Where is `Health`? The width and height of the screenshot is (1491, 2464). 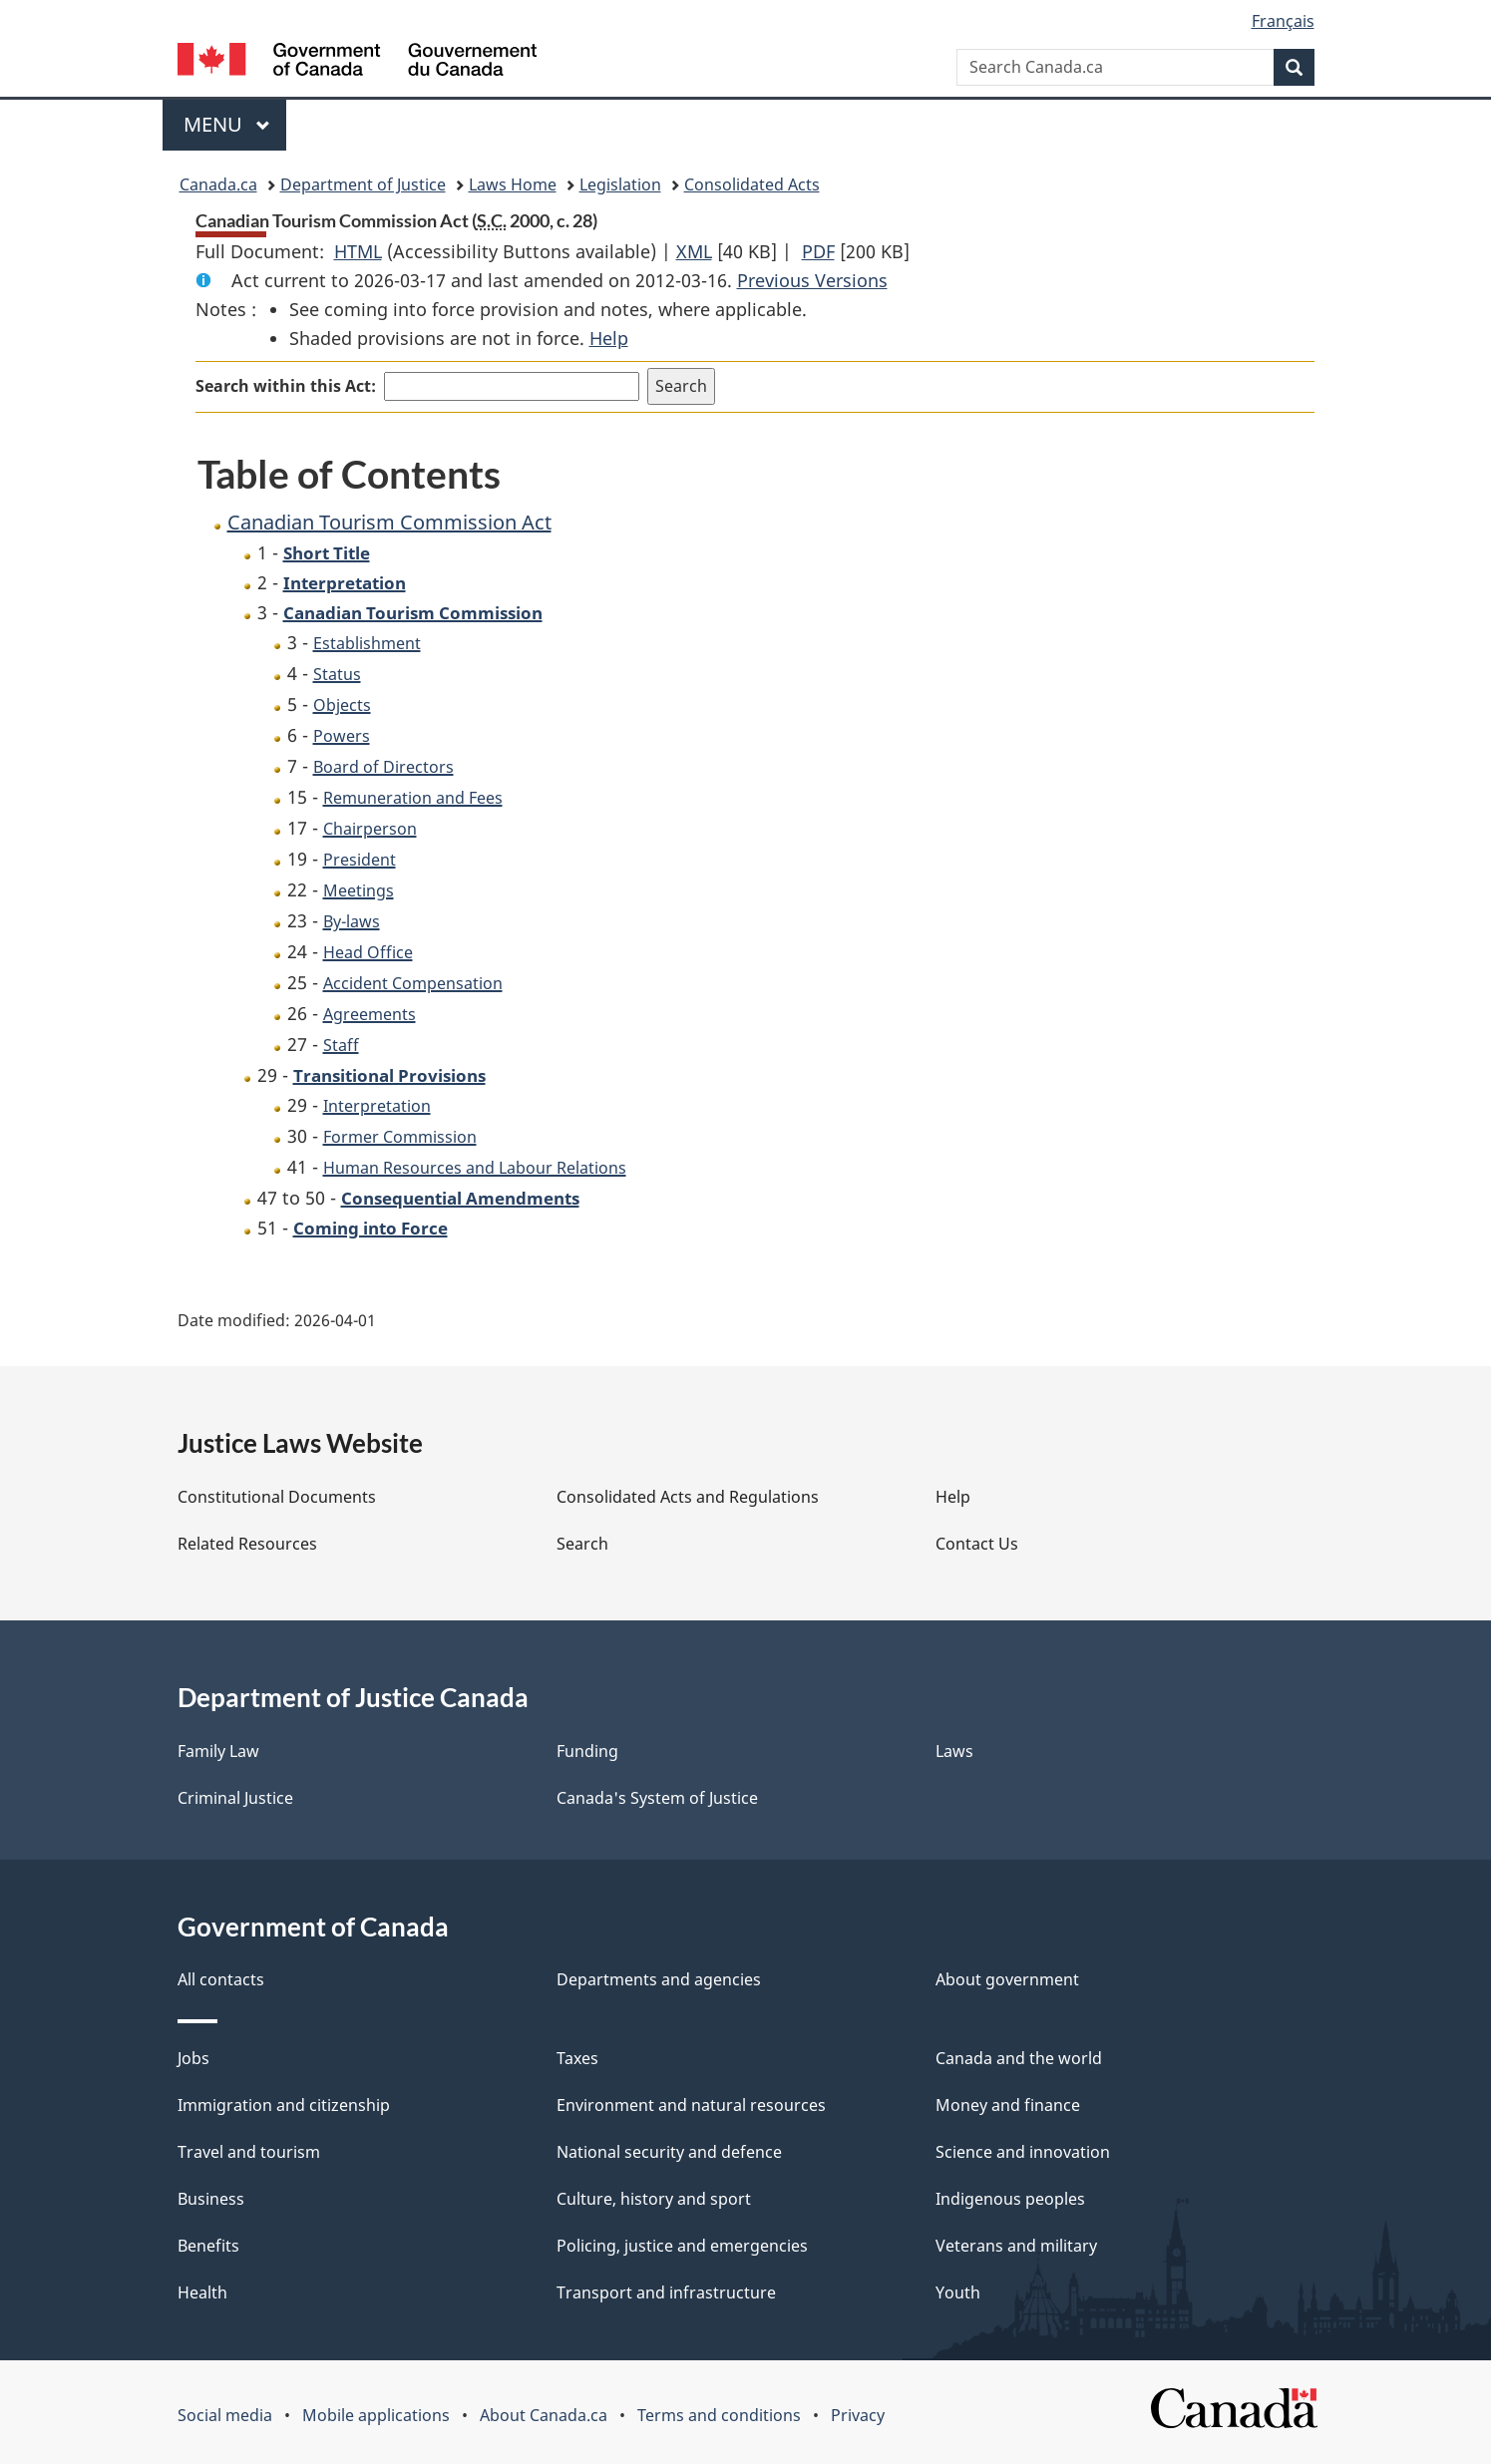
Health is located at coordinates (202, 2292).